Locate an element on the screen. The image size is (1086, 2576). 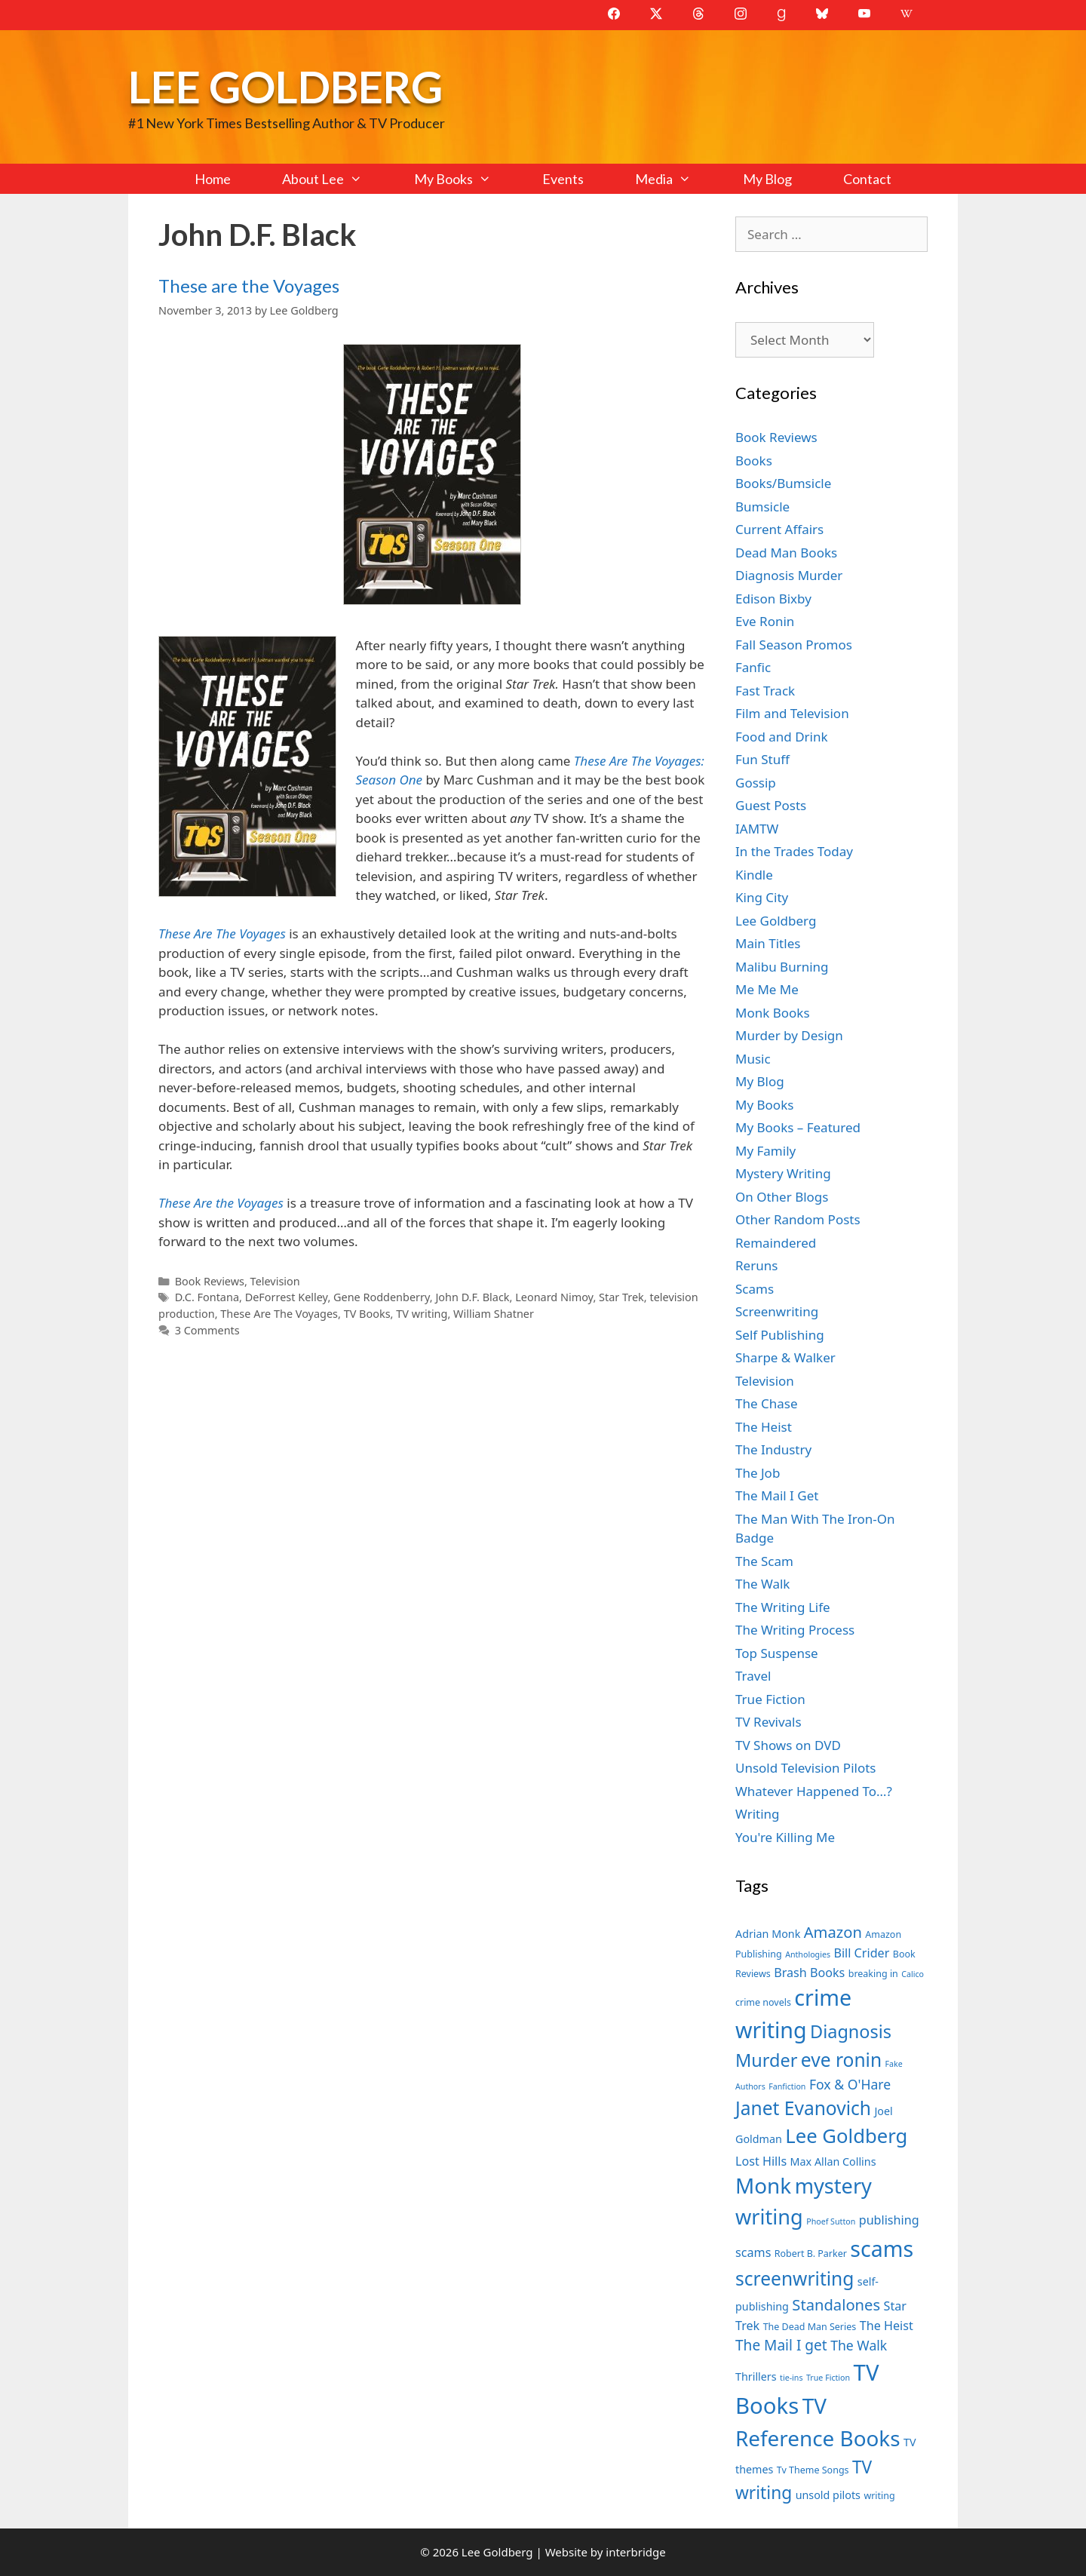
Kindle is located at coordinates (754, 874).